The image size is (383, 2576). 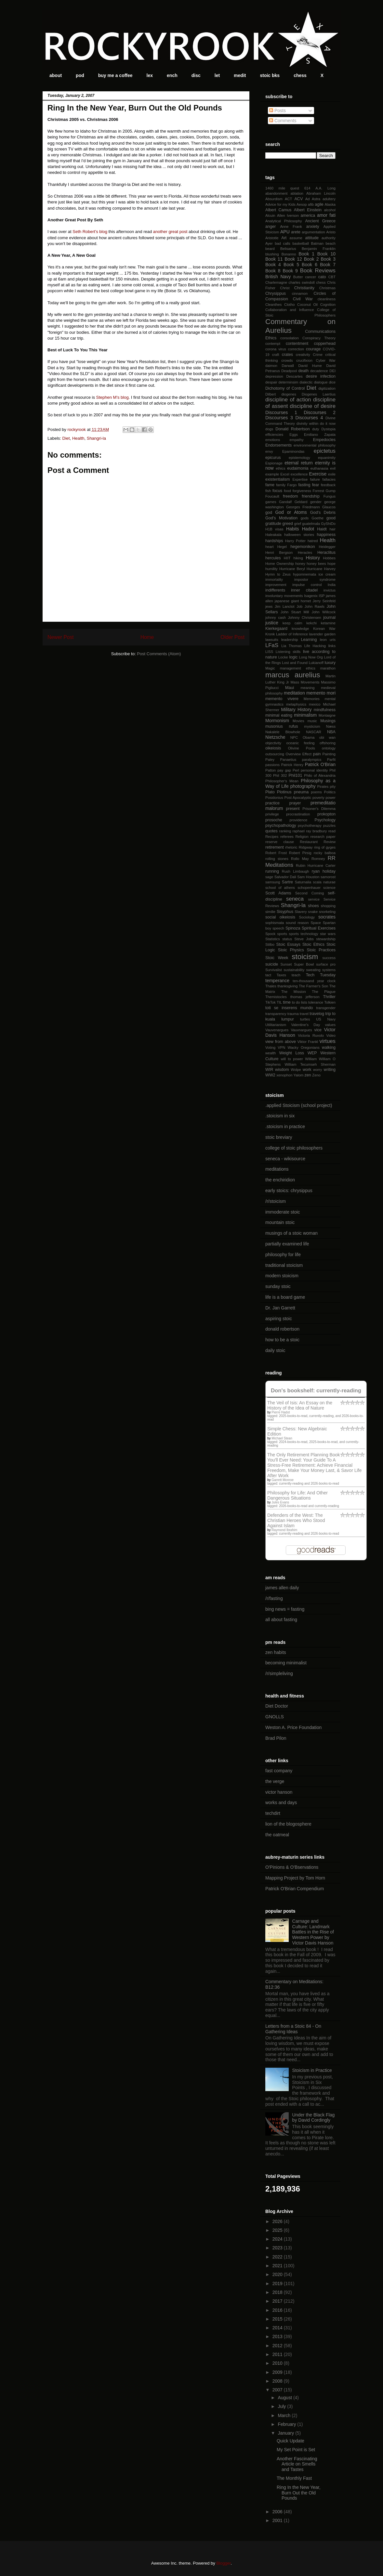 I want to click on samsung, so click(x=272, y=882).